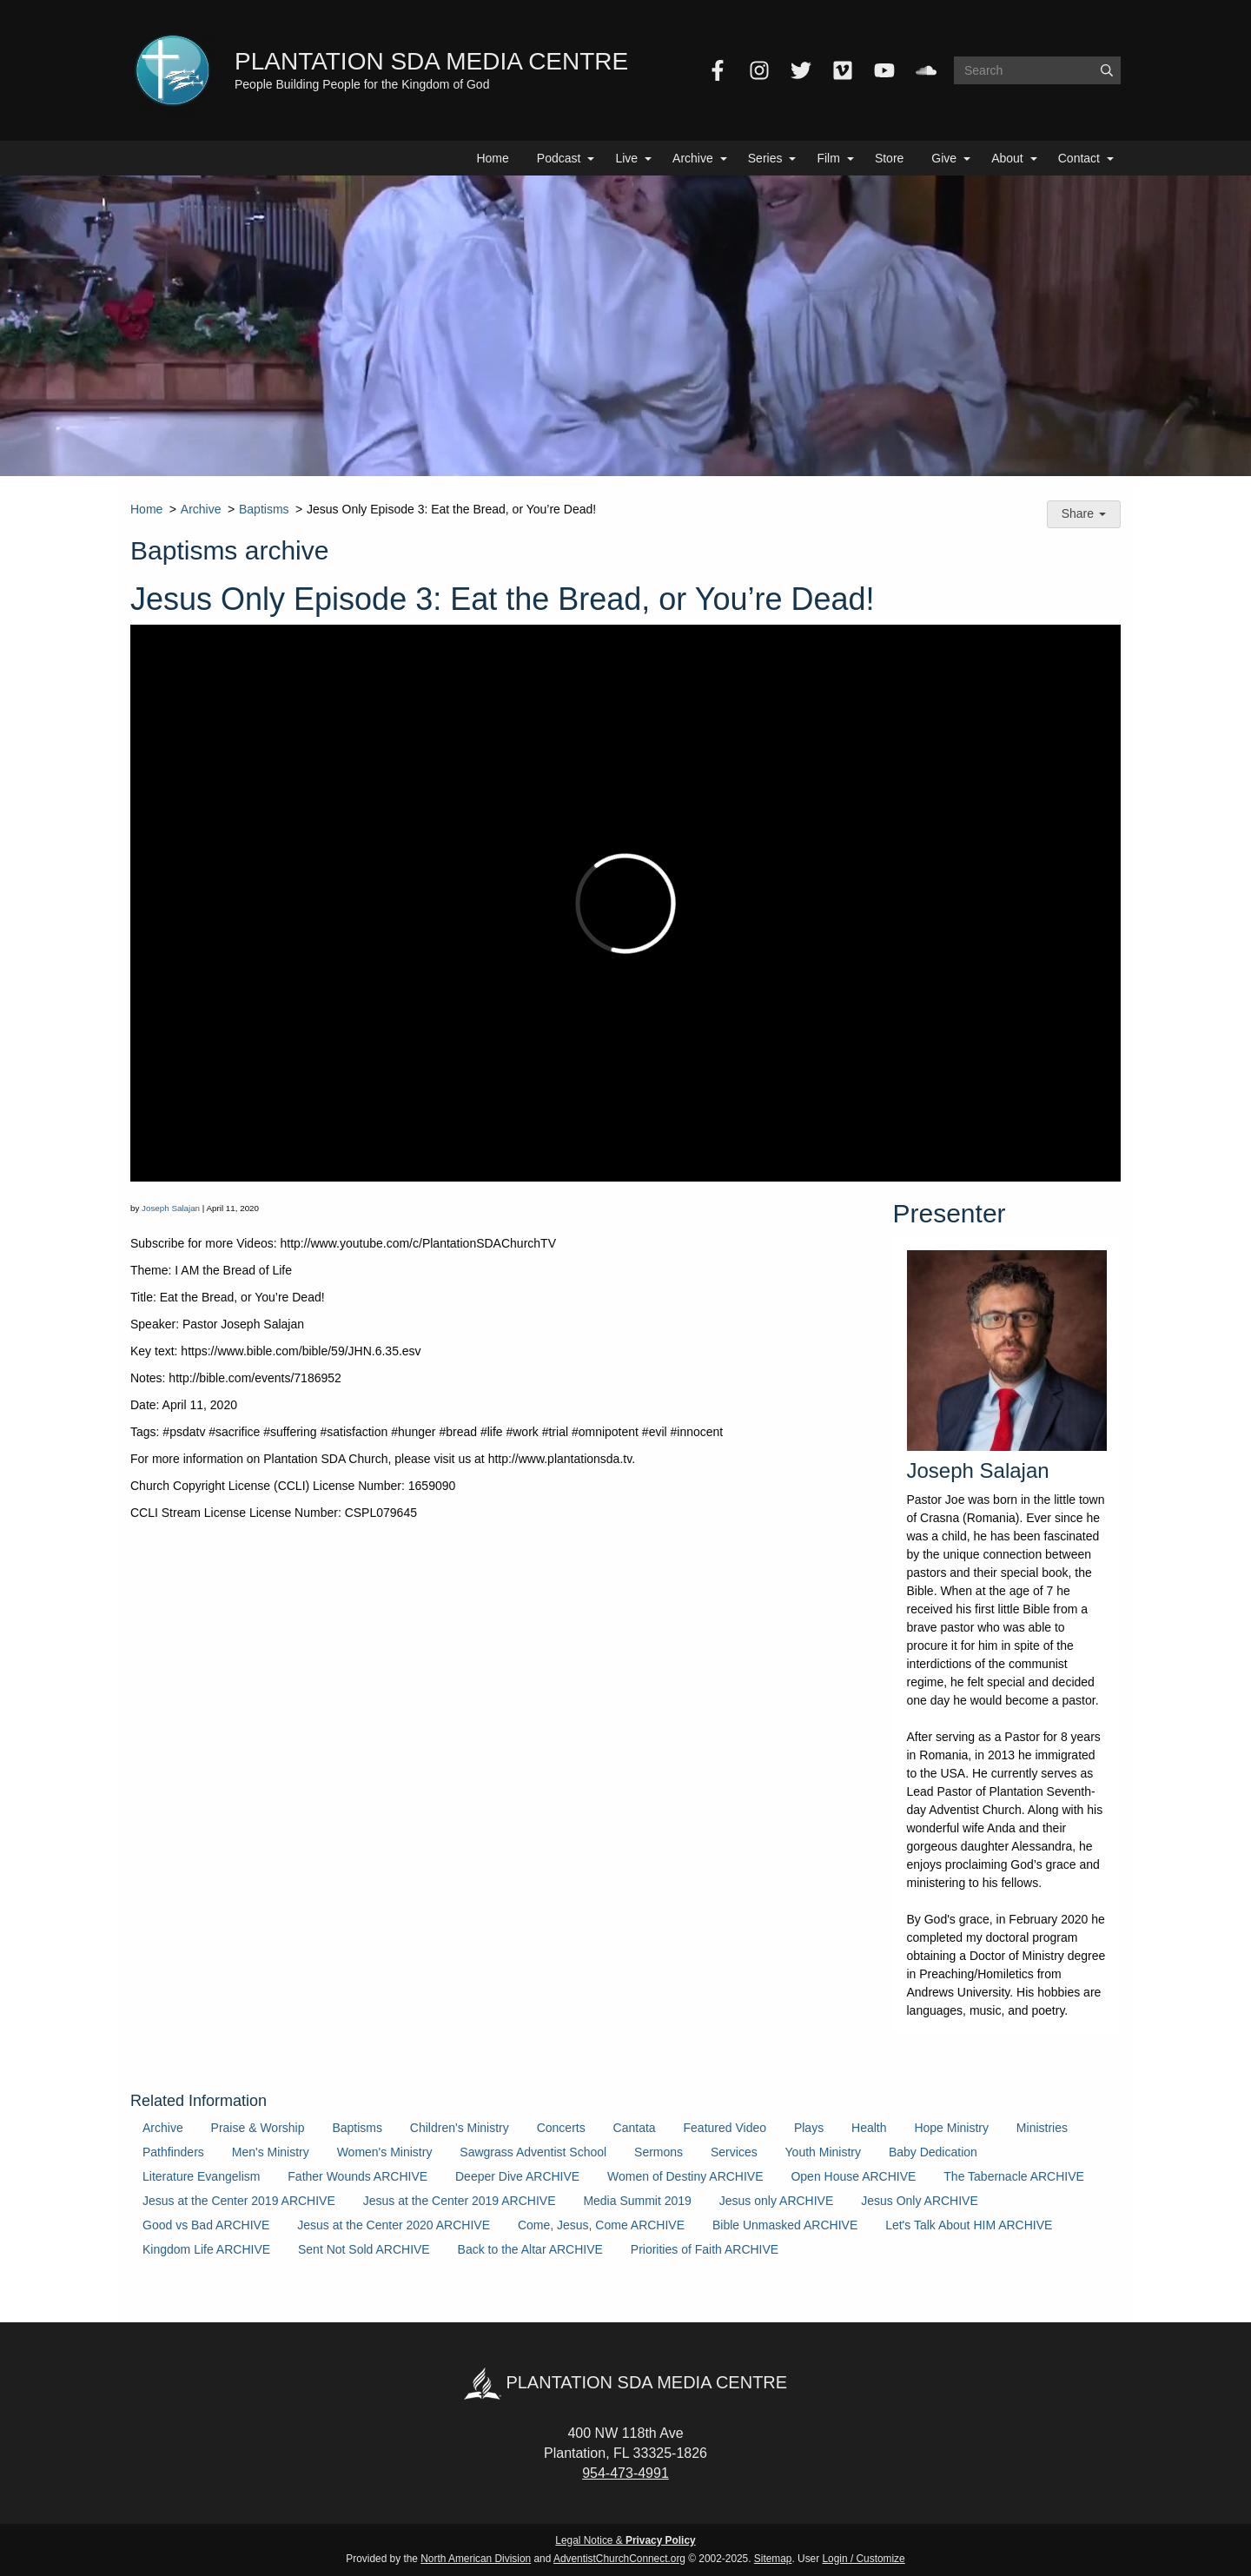 This screenshot has width=1251, height=2576. Describe the element at coordinates (1013, 2176) in the screenshot. I see `The Tabernacle ARCHIVE` at that location.